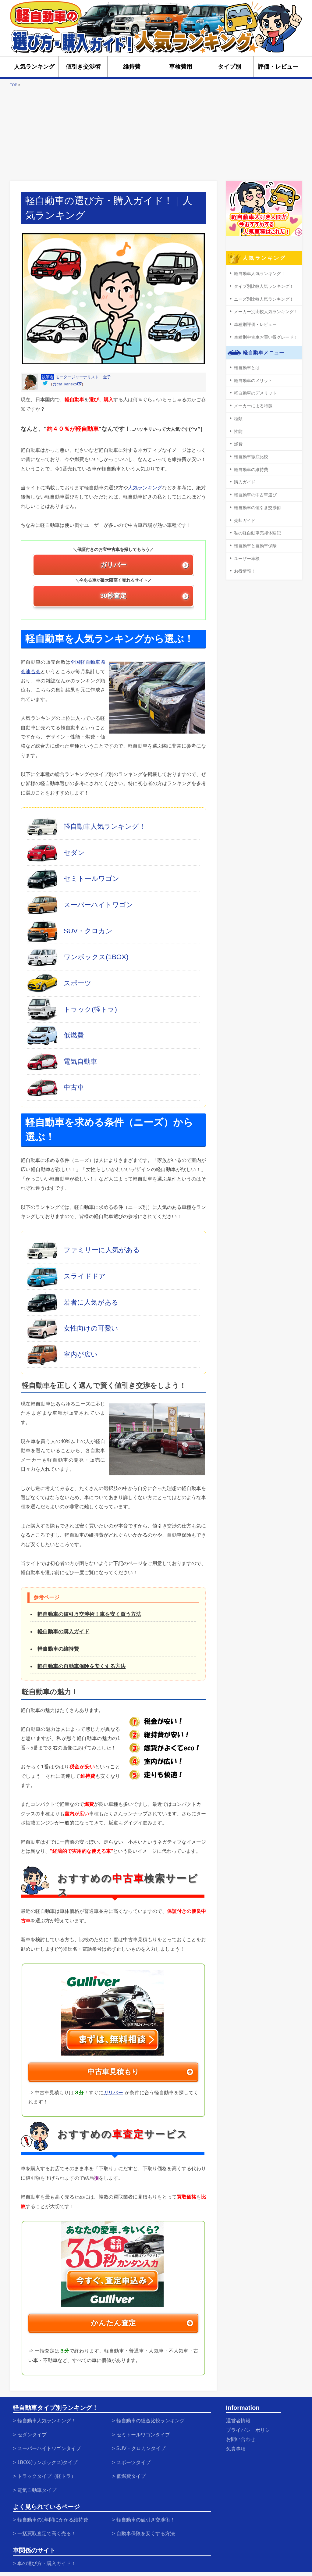  What do you see at coordinates (180, 66) in the screenshot?
I see `車検費用` at bounding box center [180, 66].